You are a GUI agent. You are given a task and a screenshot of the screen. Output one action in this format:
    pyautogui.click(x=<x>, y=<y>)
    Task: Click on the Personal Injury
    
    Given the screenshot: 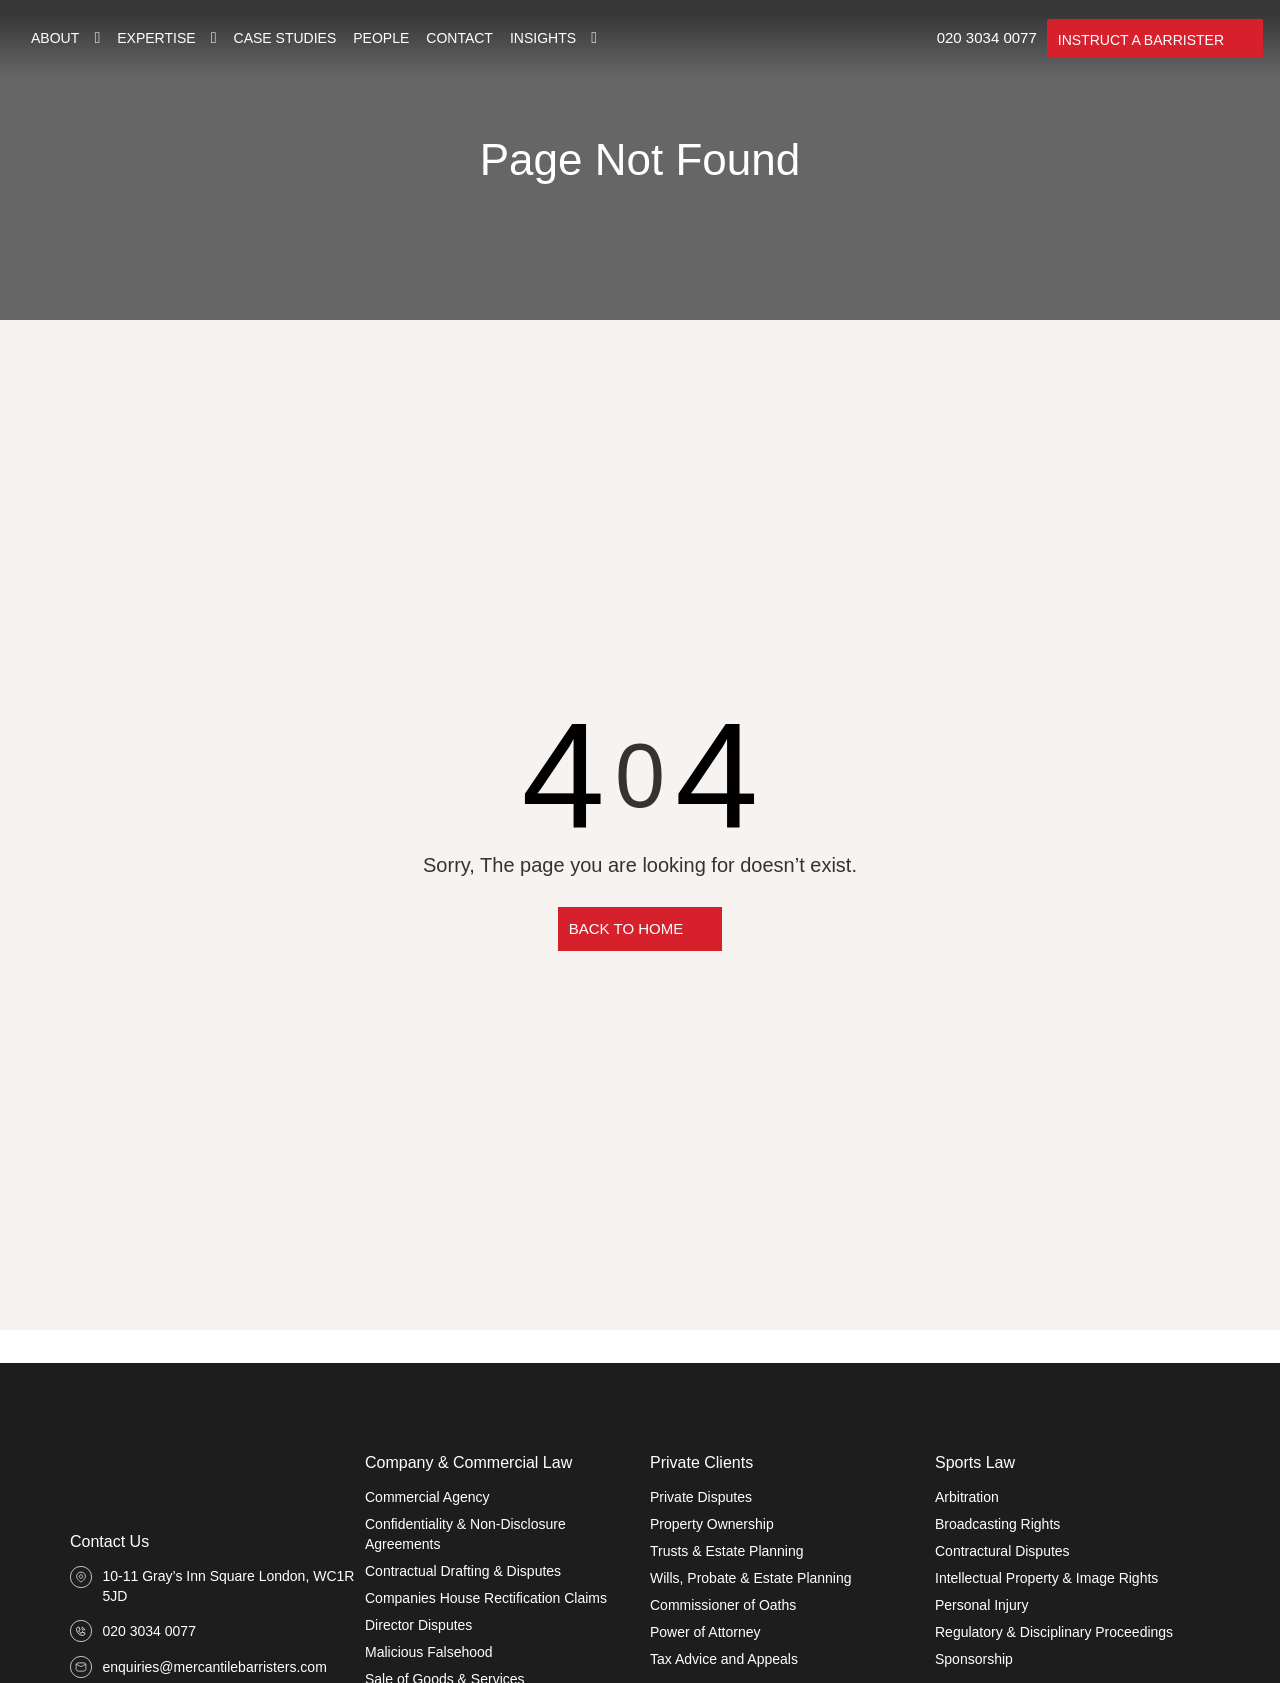 What is the action you would take?
    pyautogui.click(x=981, y=1605)
    